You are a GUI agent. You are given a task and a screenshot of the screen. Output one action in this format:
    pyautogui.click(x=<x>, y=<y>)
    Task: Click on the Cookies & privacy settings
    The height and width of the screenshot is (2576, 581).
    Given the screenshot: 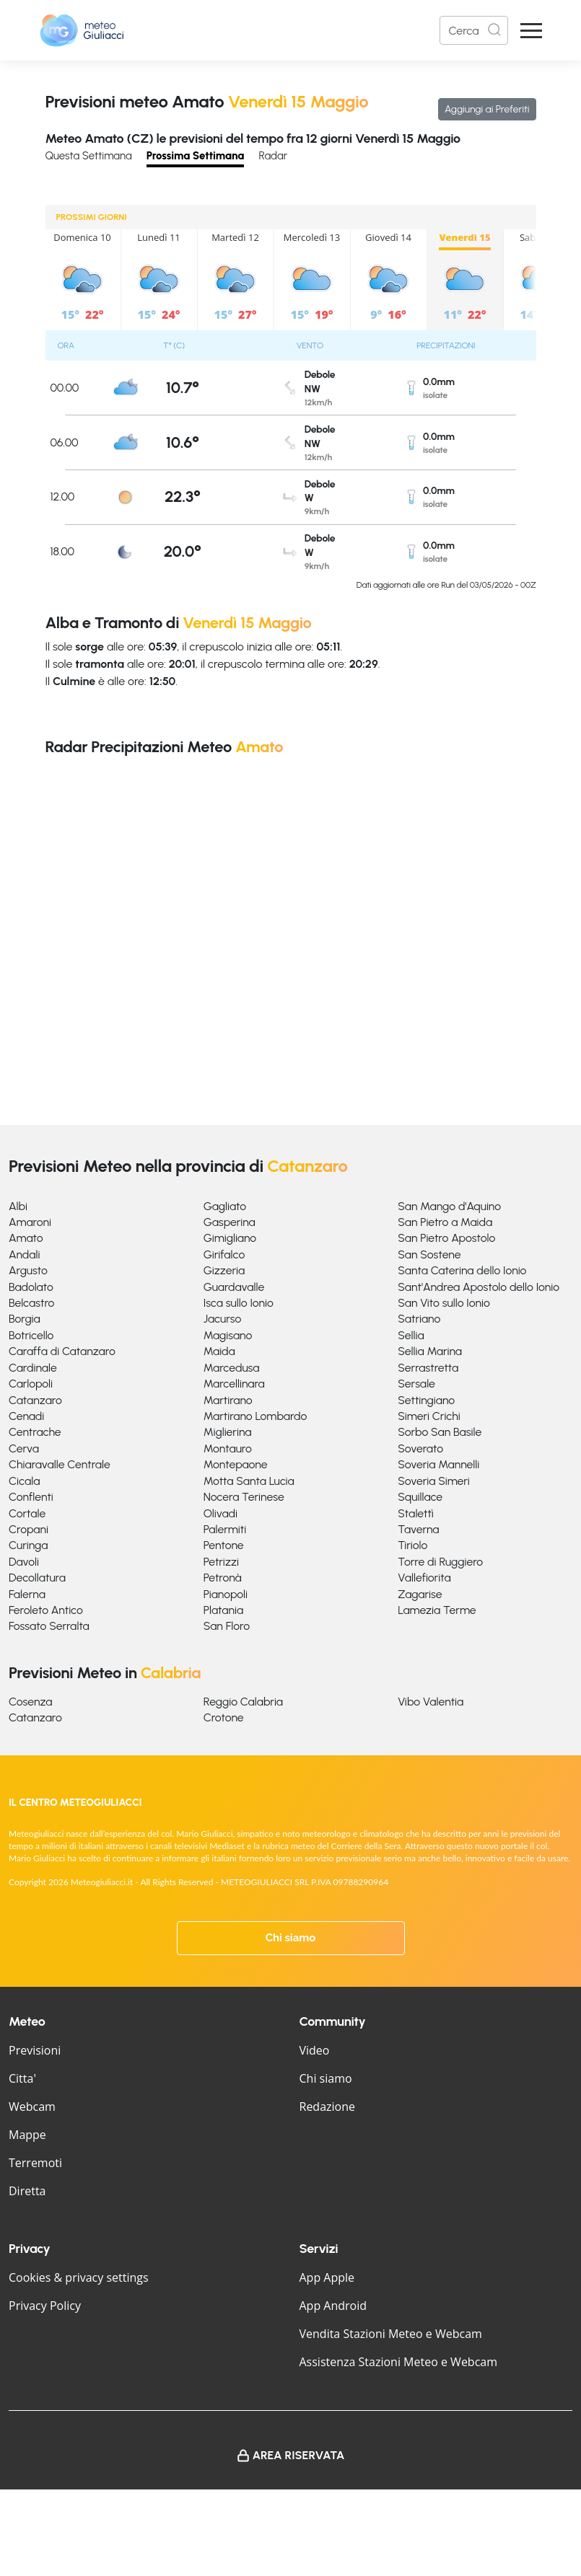 What is the action you would take?
    pyautogui.click(x=79, y=2277)
    